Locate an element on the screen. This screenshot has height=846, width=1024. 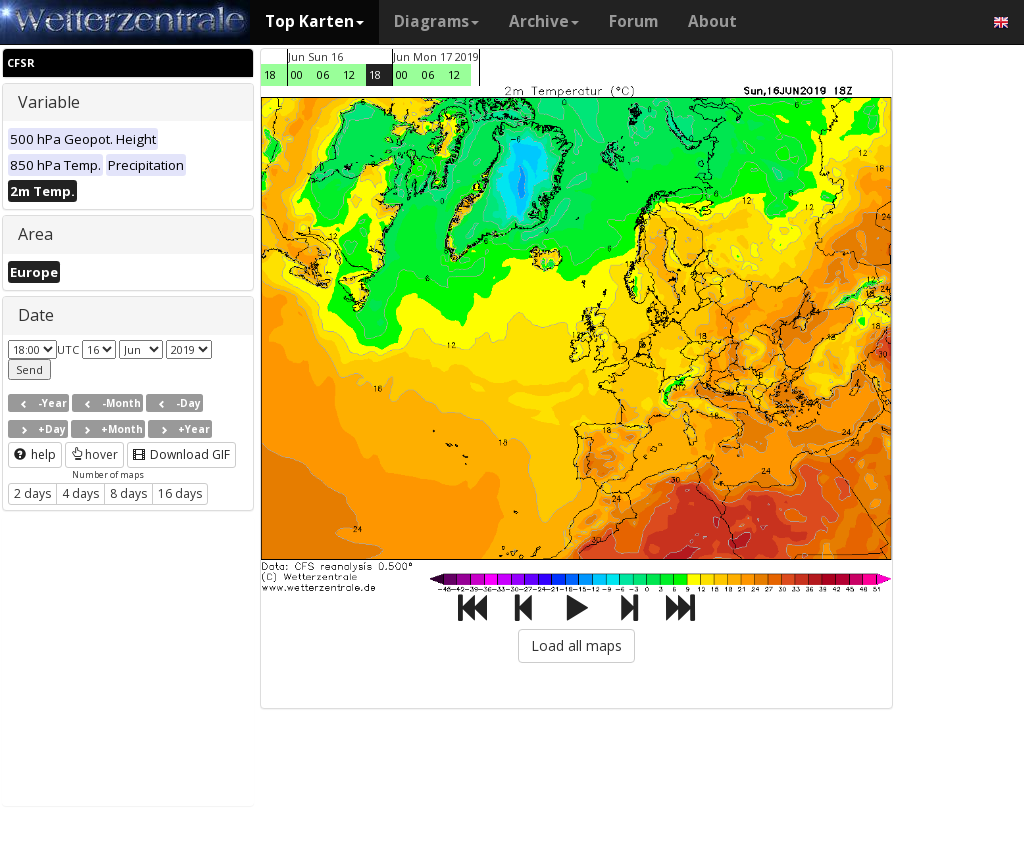
Top Karten is located at coordinates (314, 21).